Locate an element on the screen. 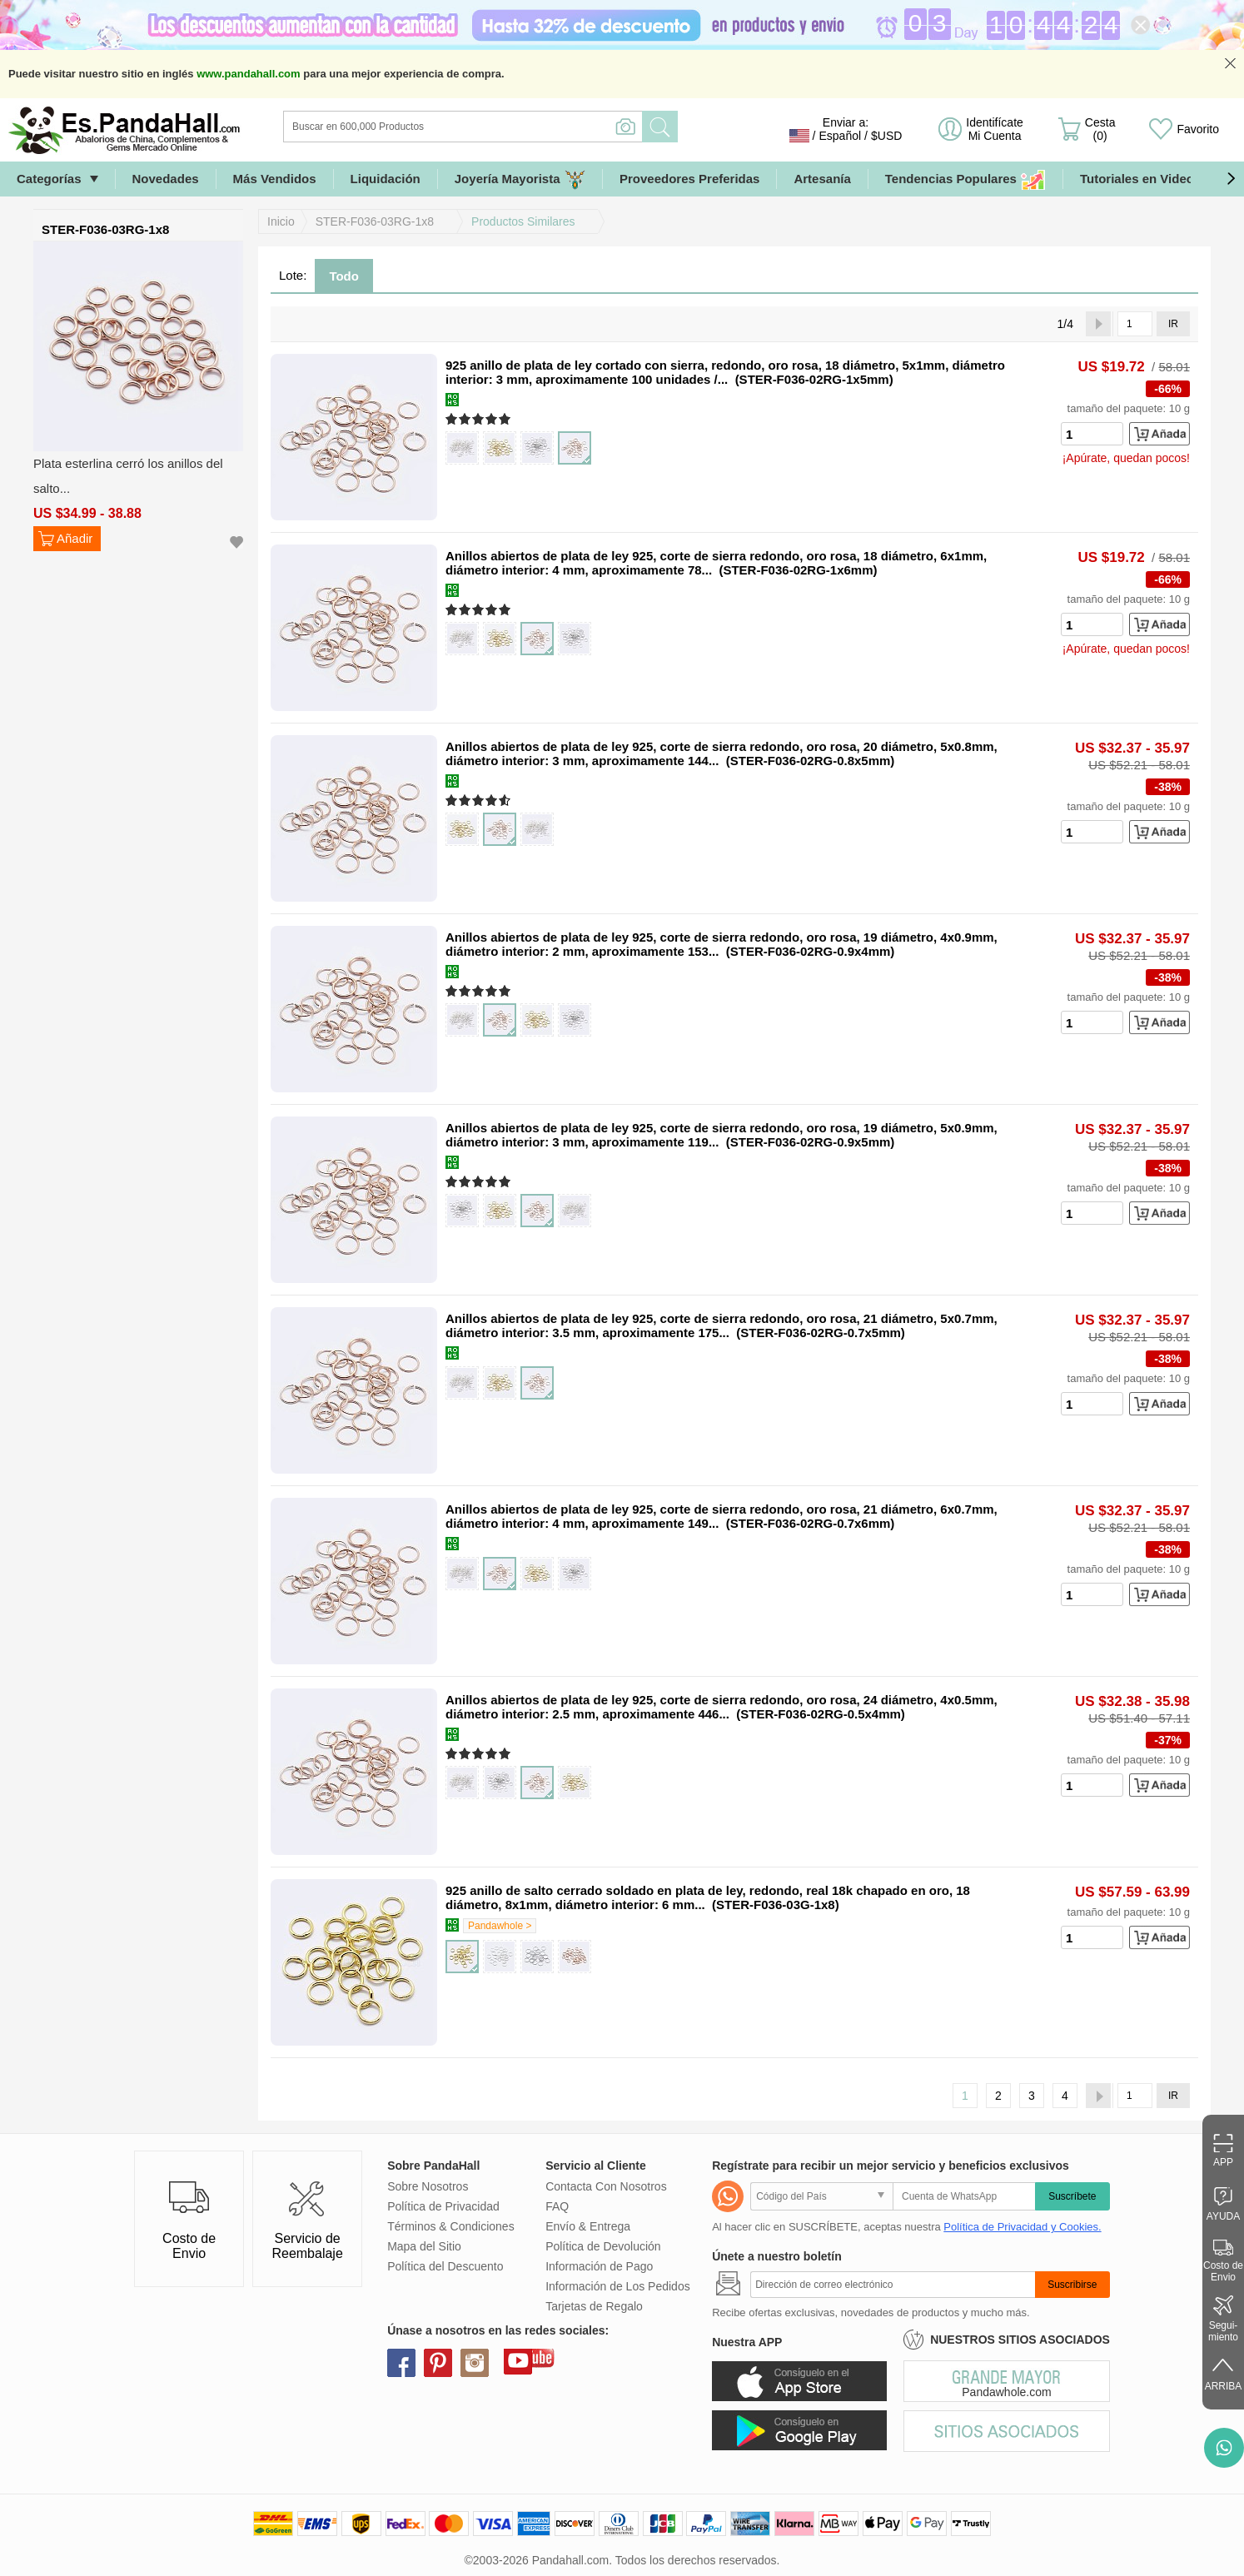 Image resolution: width=1244 pixels, height=2576 pixels. [number] is located at coordinates (1092, 433).